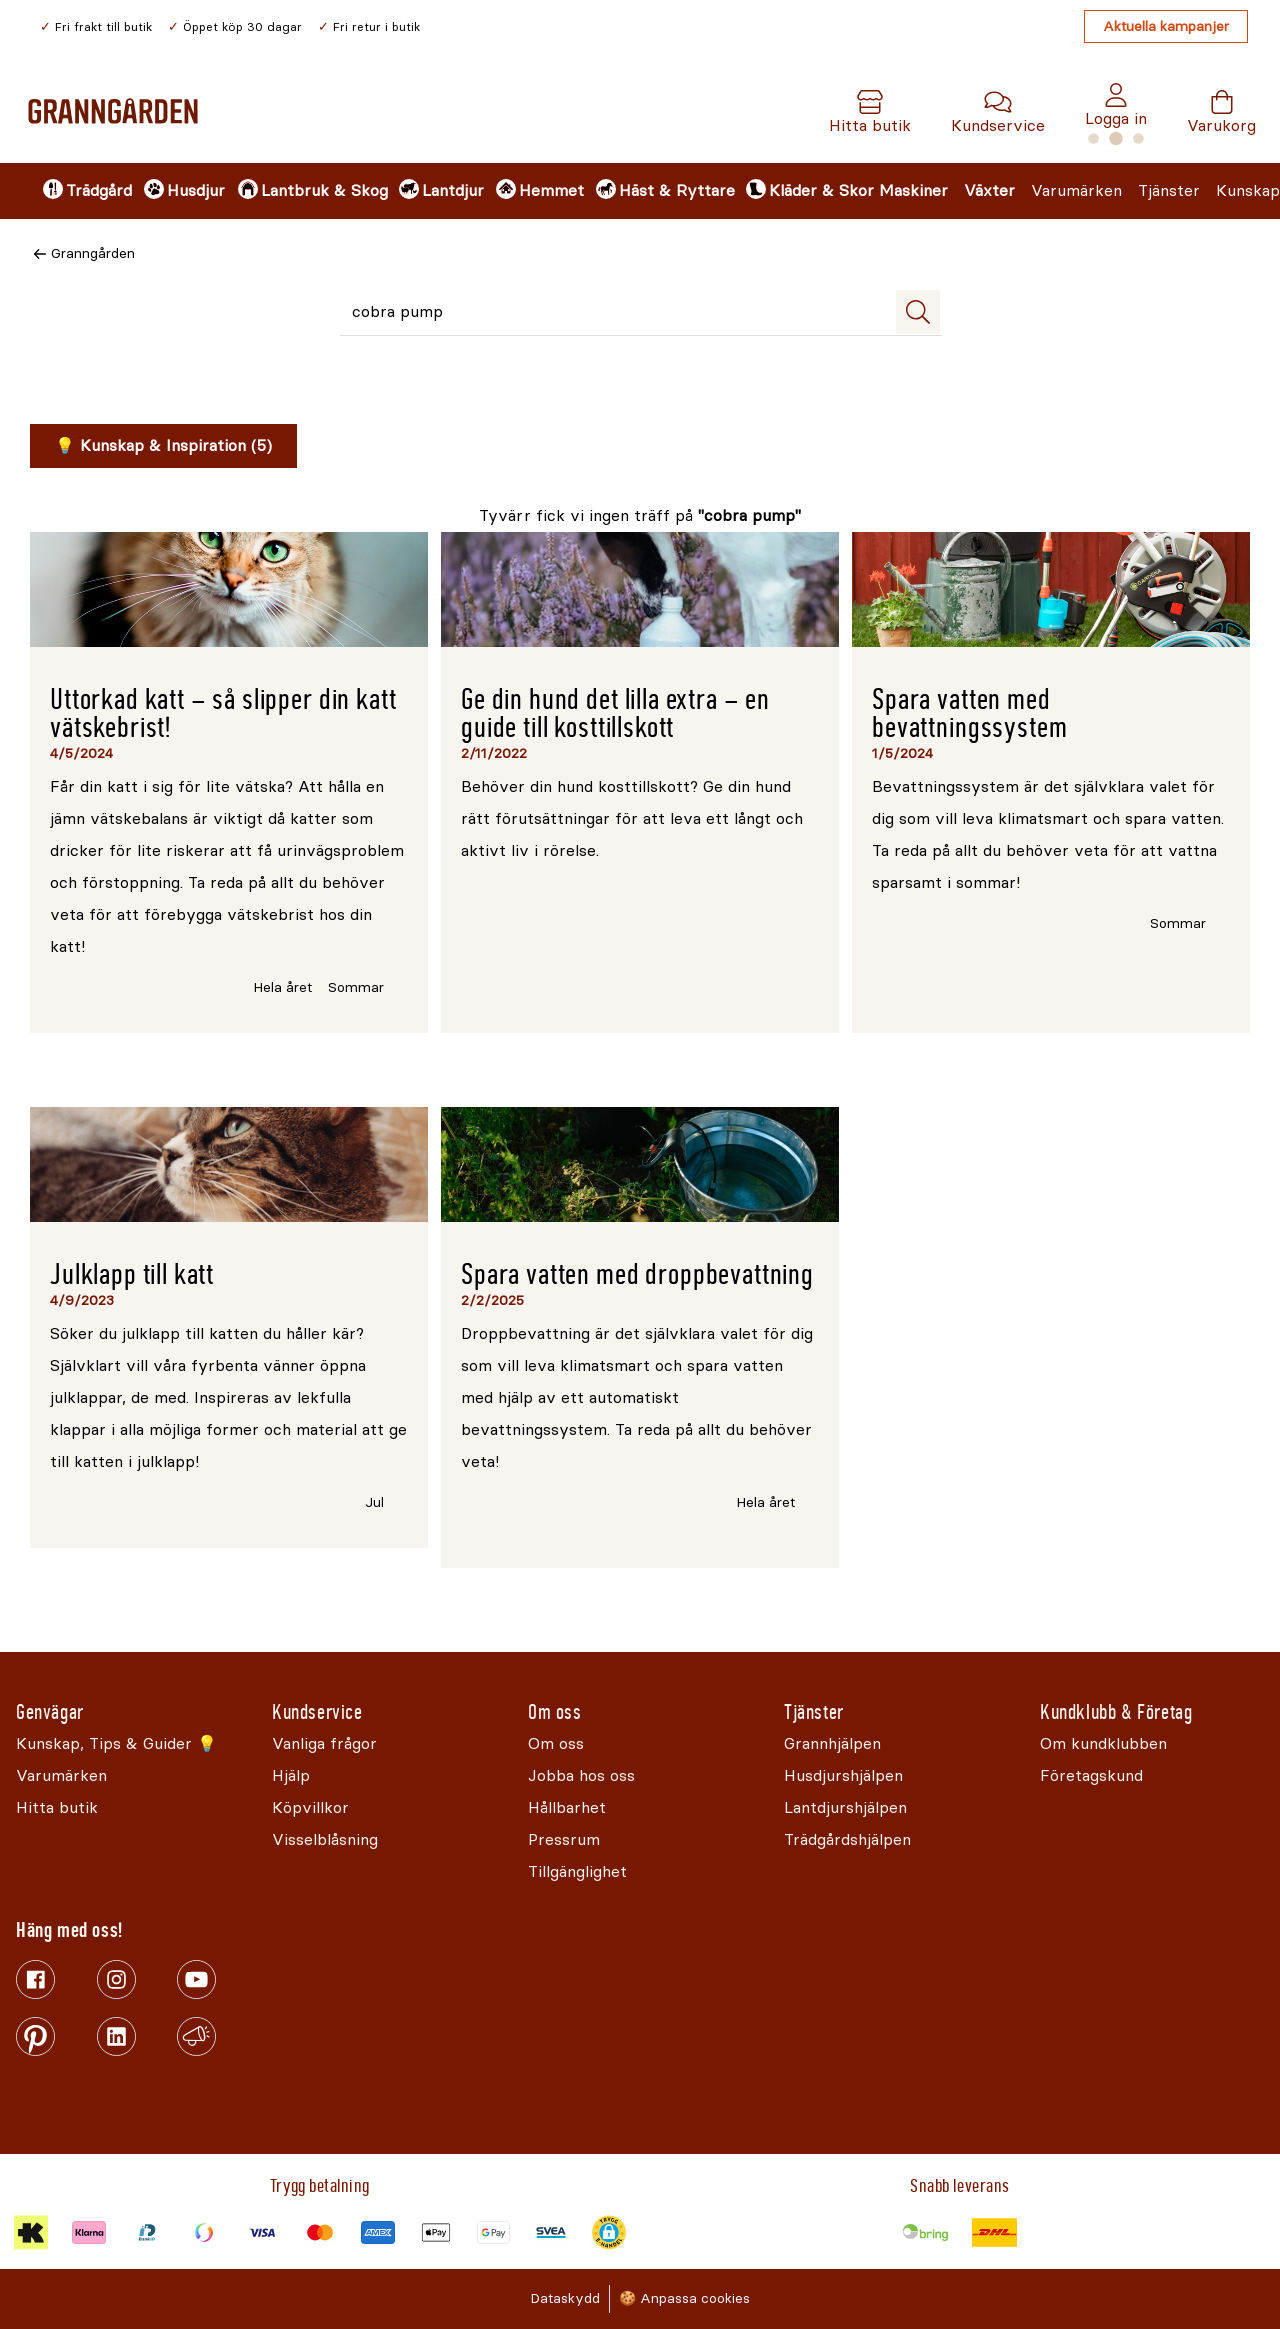  I want to click on 💡 Kunskap & Inspiration (5), so click(163, 445).